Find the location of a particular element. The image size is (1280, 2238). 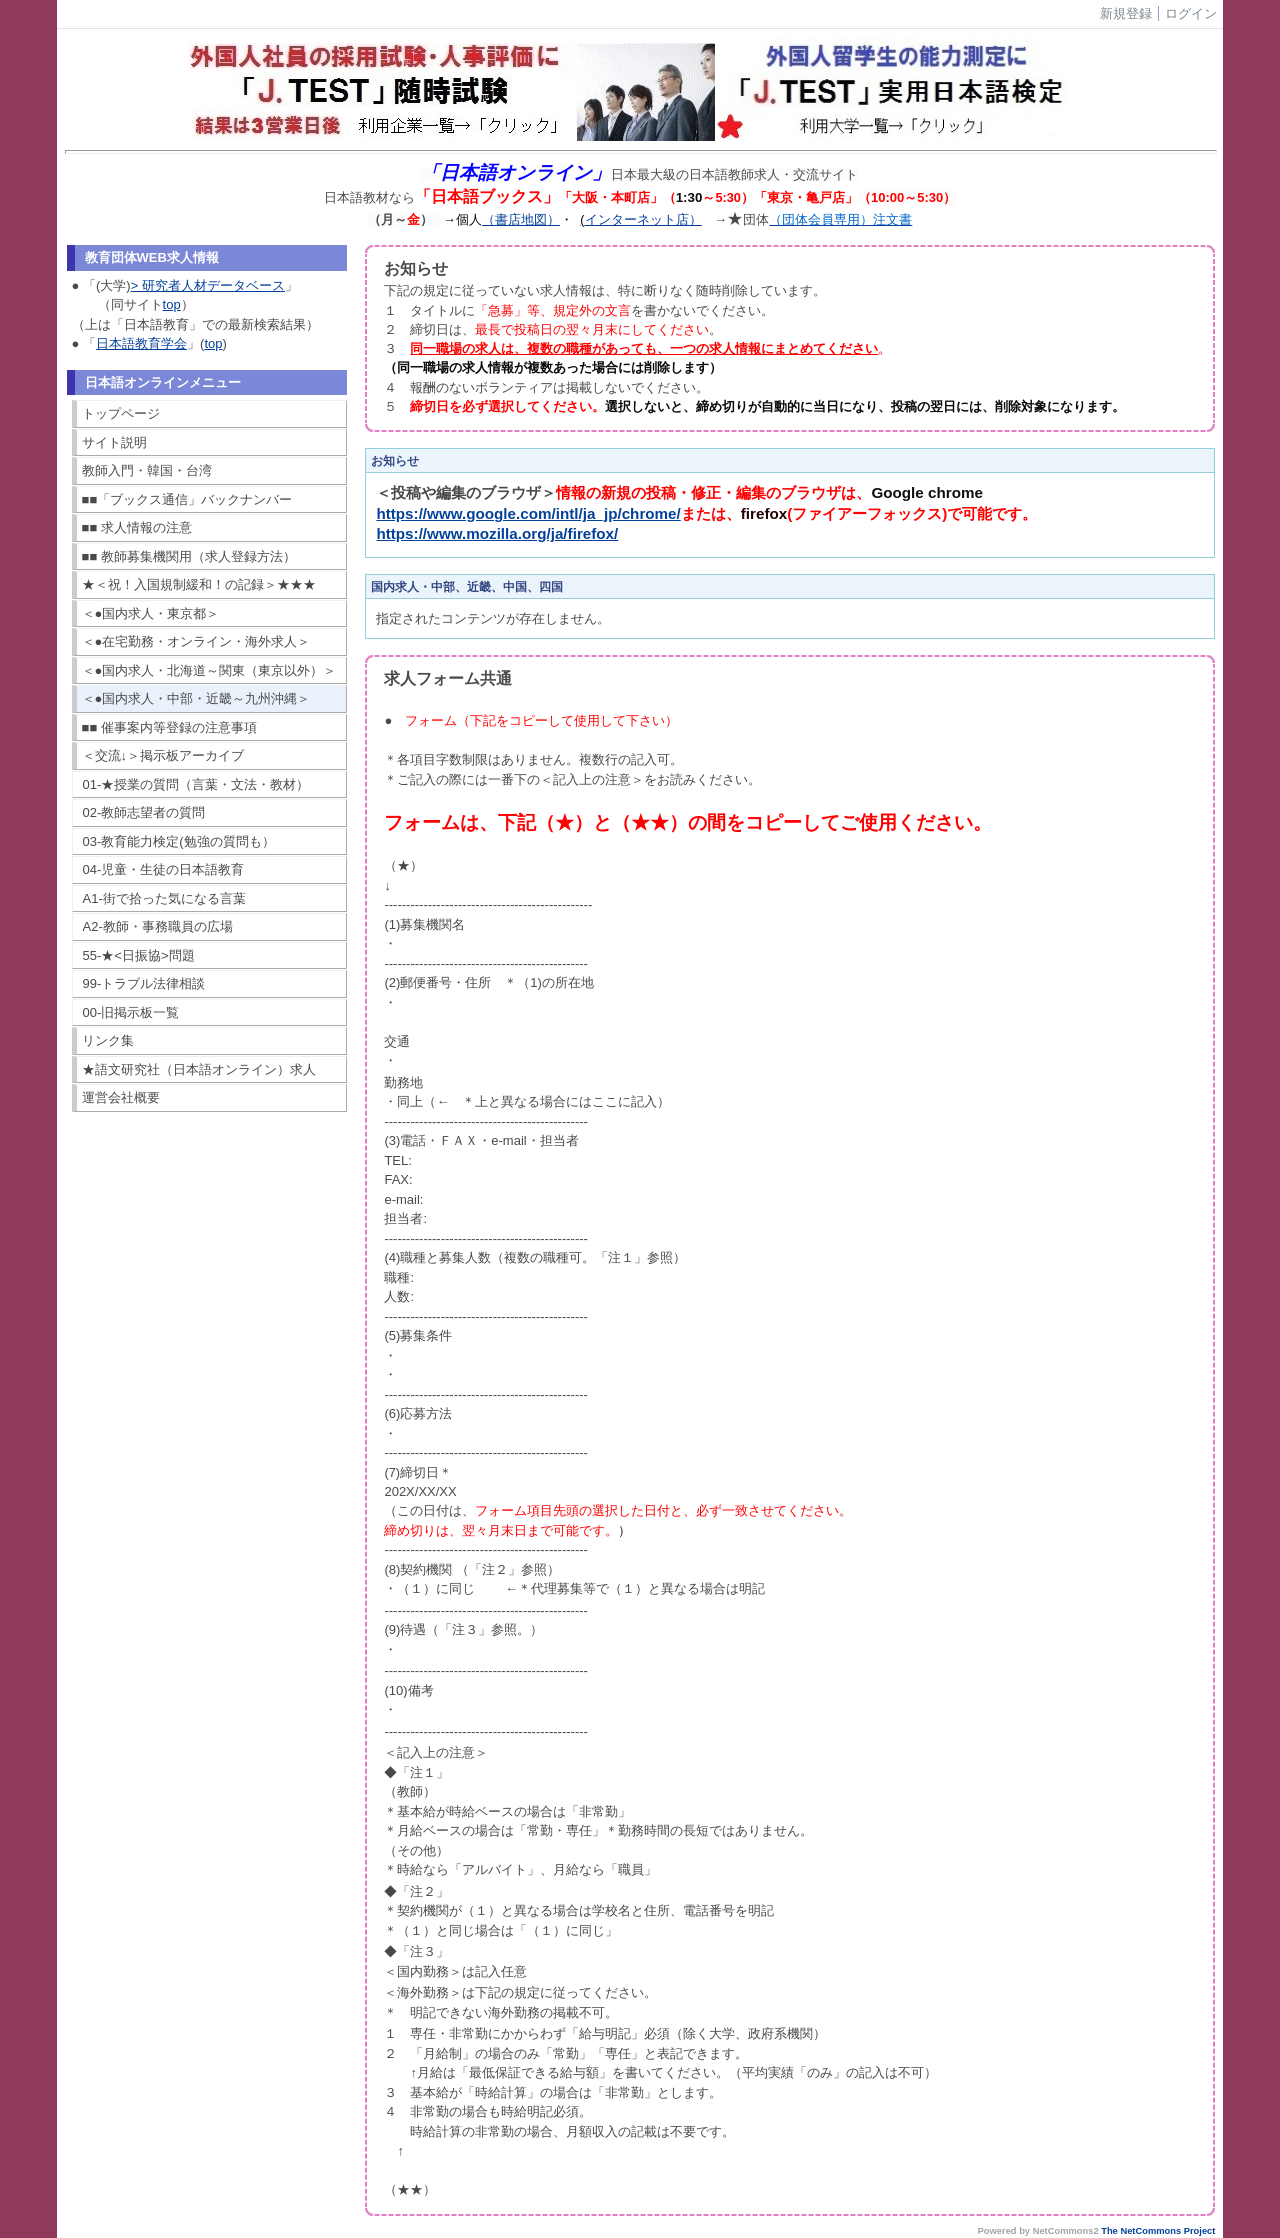

https://www.mozilla.org/ja/firefox/ is located at coordinates (497, 533).